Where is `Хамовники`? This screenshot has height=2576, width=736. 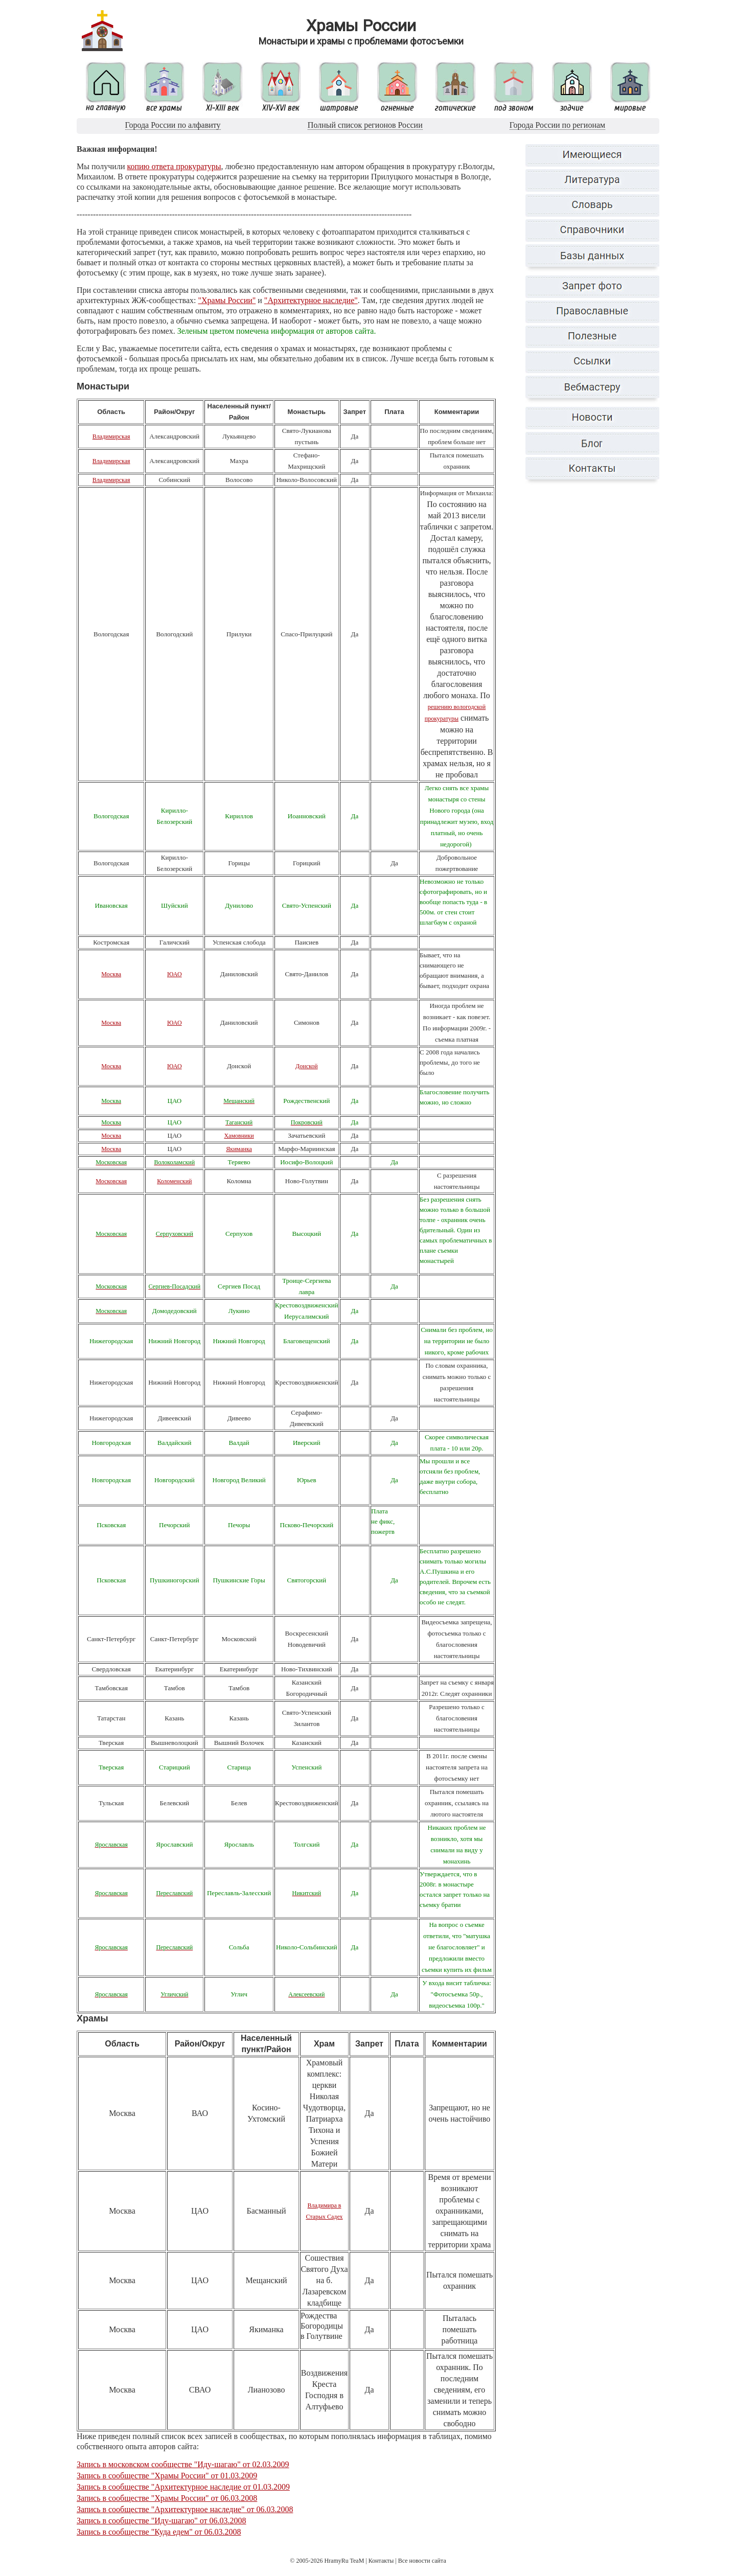 Хамовники is located at coordinates (239, 1135).